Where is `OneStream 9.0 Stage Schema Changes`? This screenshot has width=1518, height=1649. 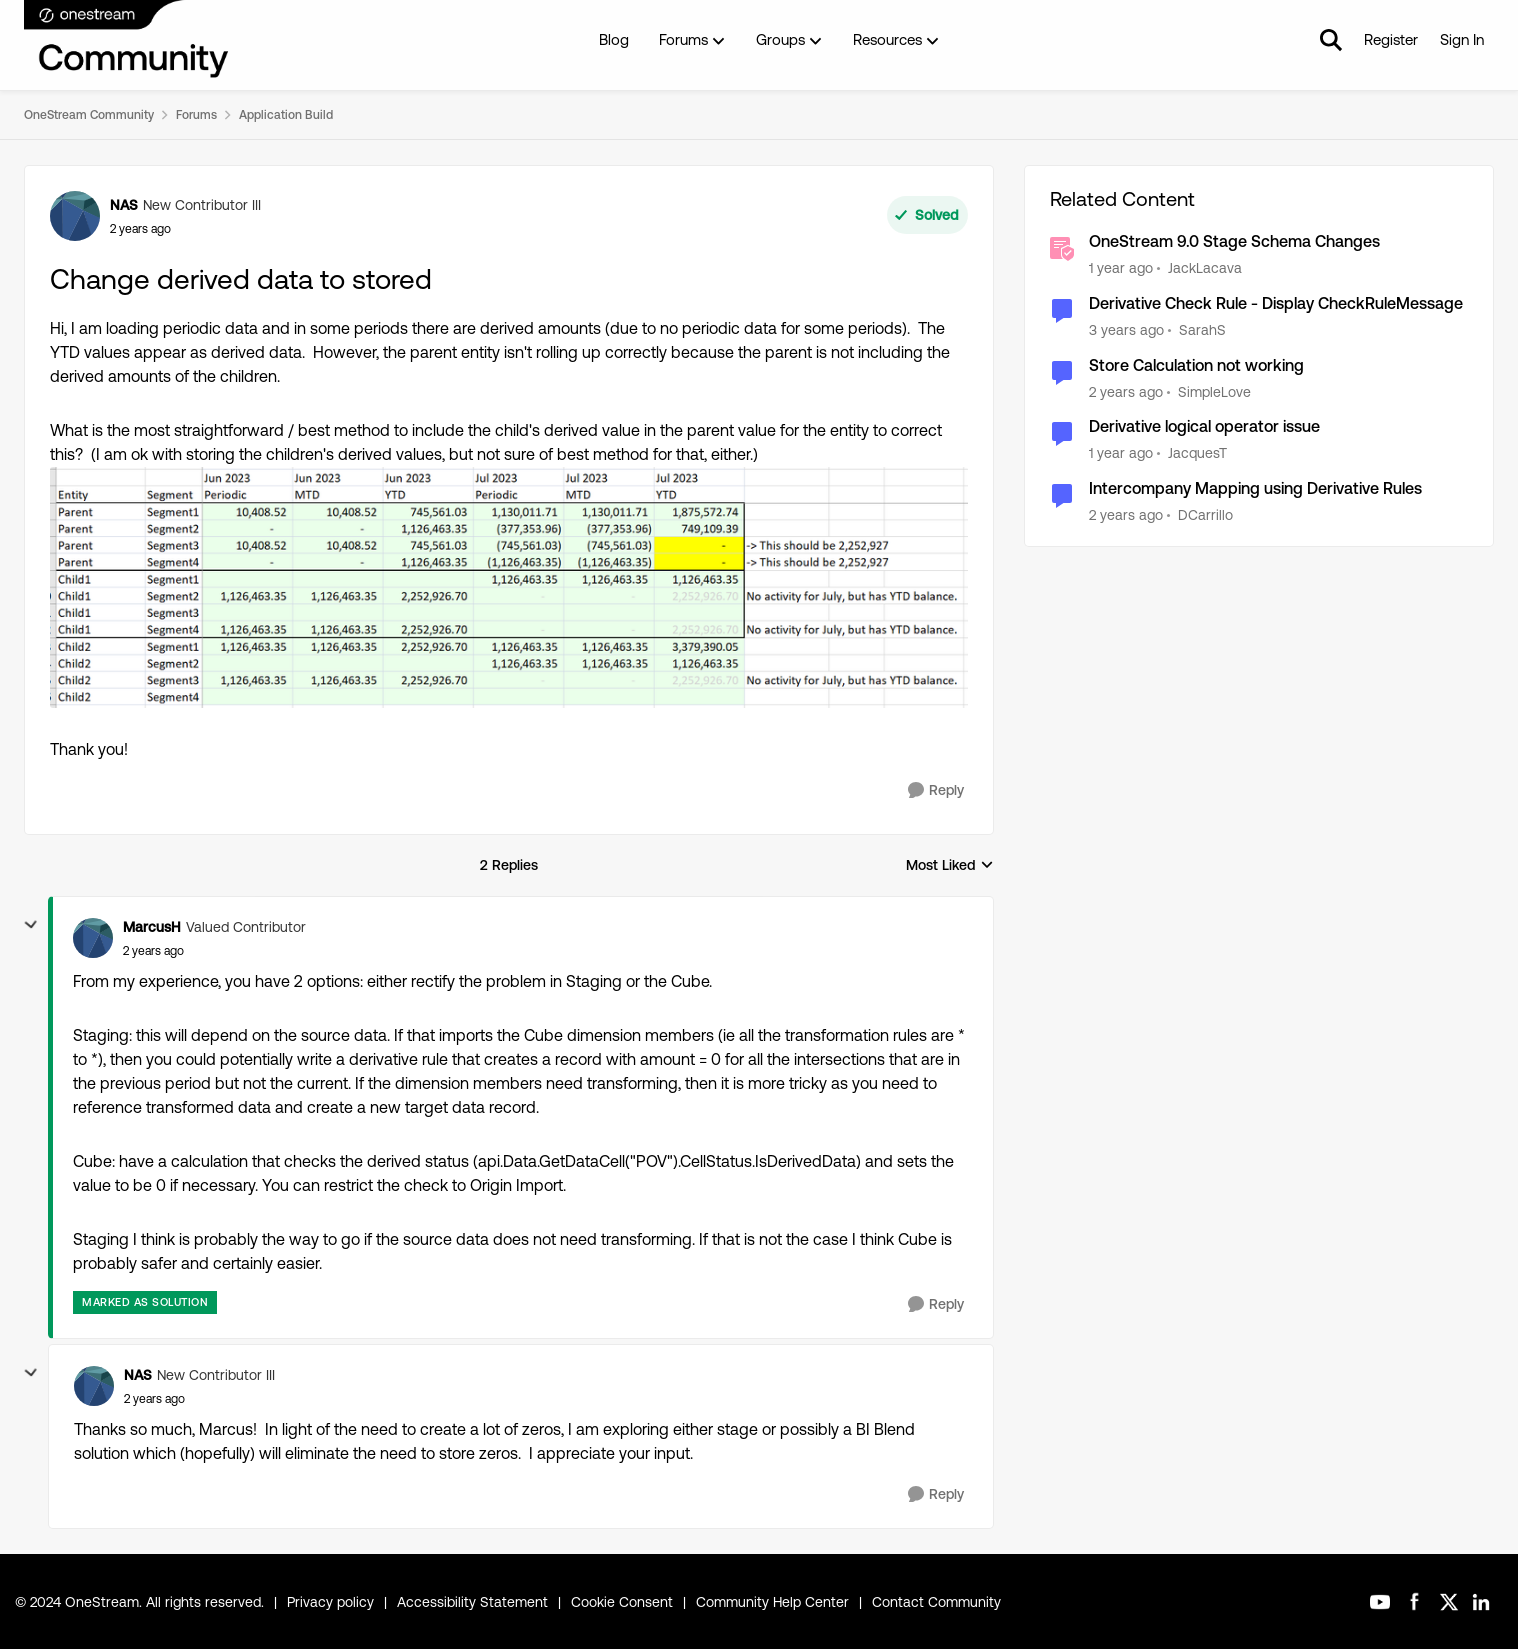 OneStream 9.0 Stage Schema Changes is located at coordinates (1234, 241).